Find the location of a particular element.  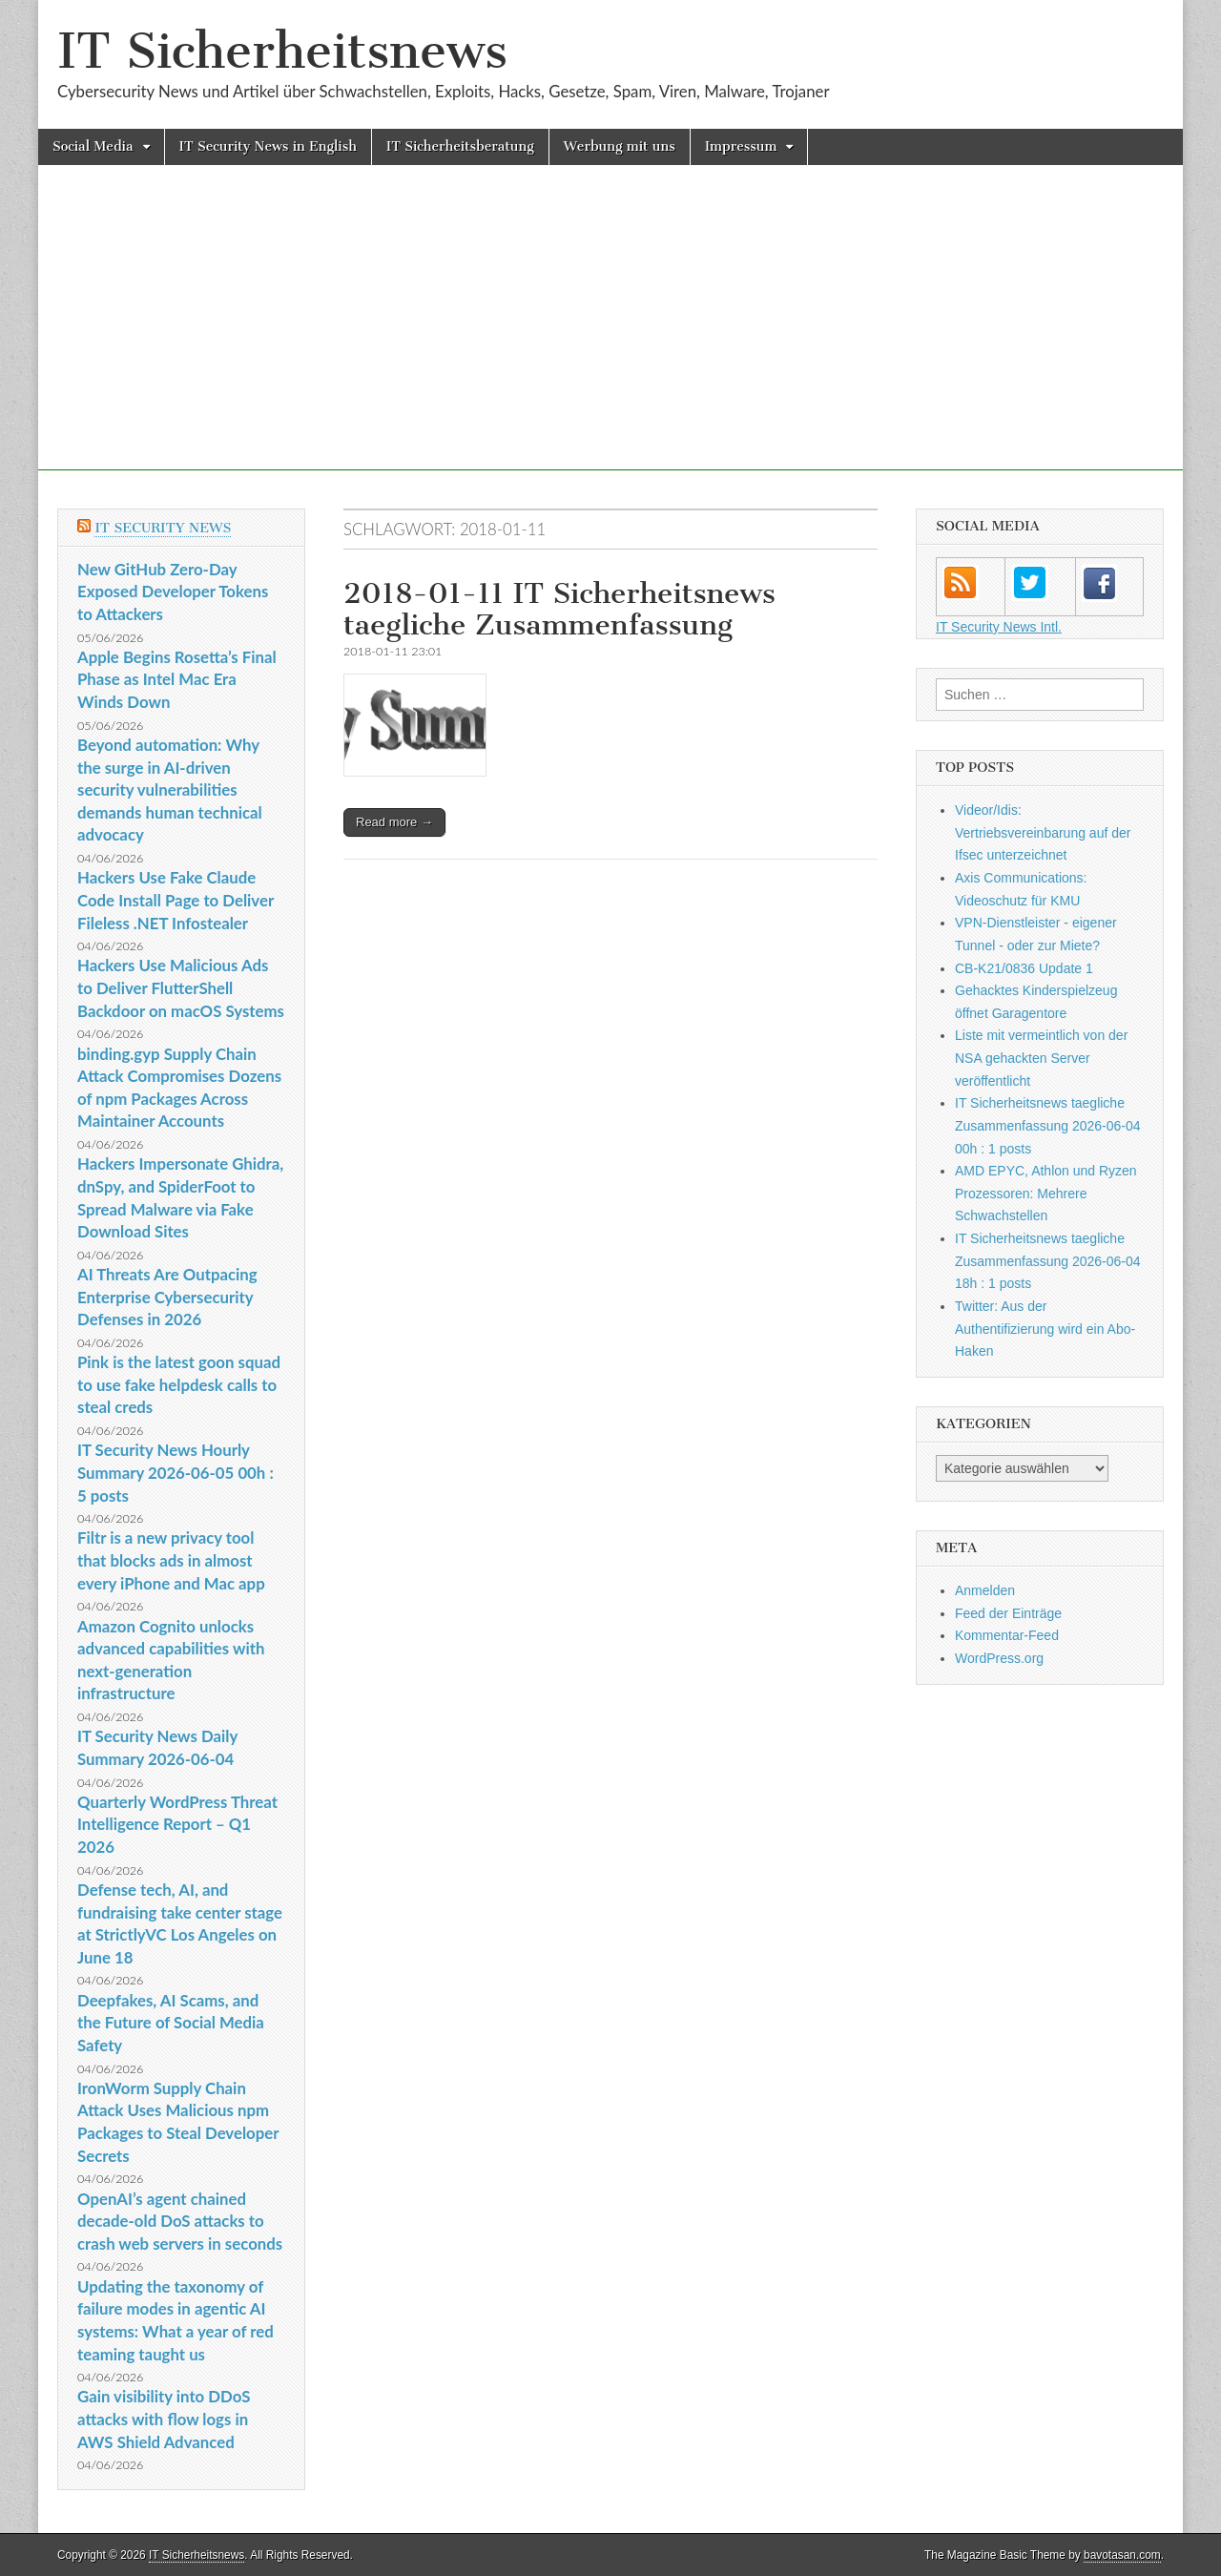

OpenAI’s agent chained decade-old DoS attacks to crash web servers in seconds is located at coordinates (179, 2221).